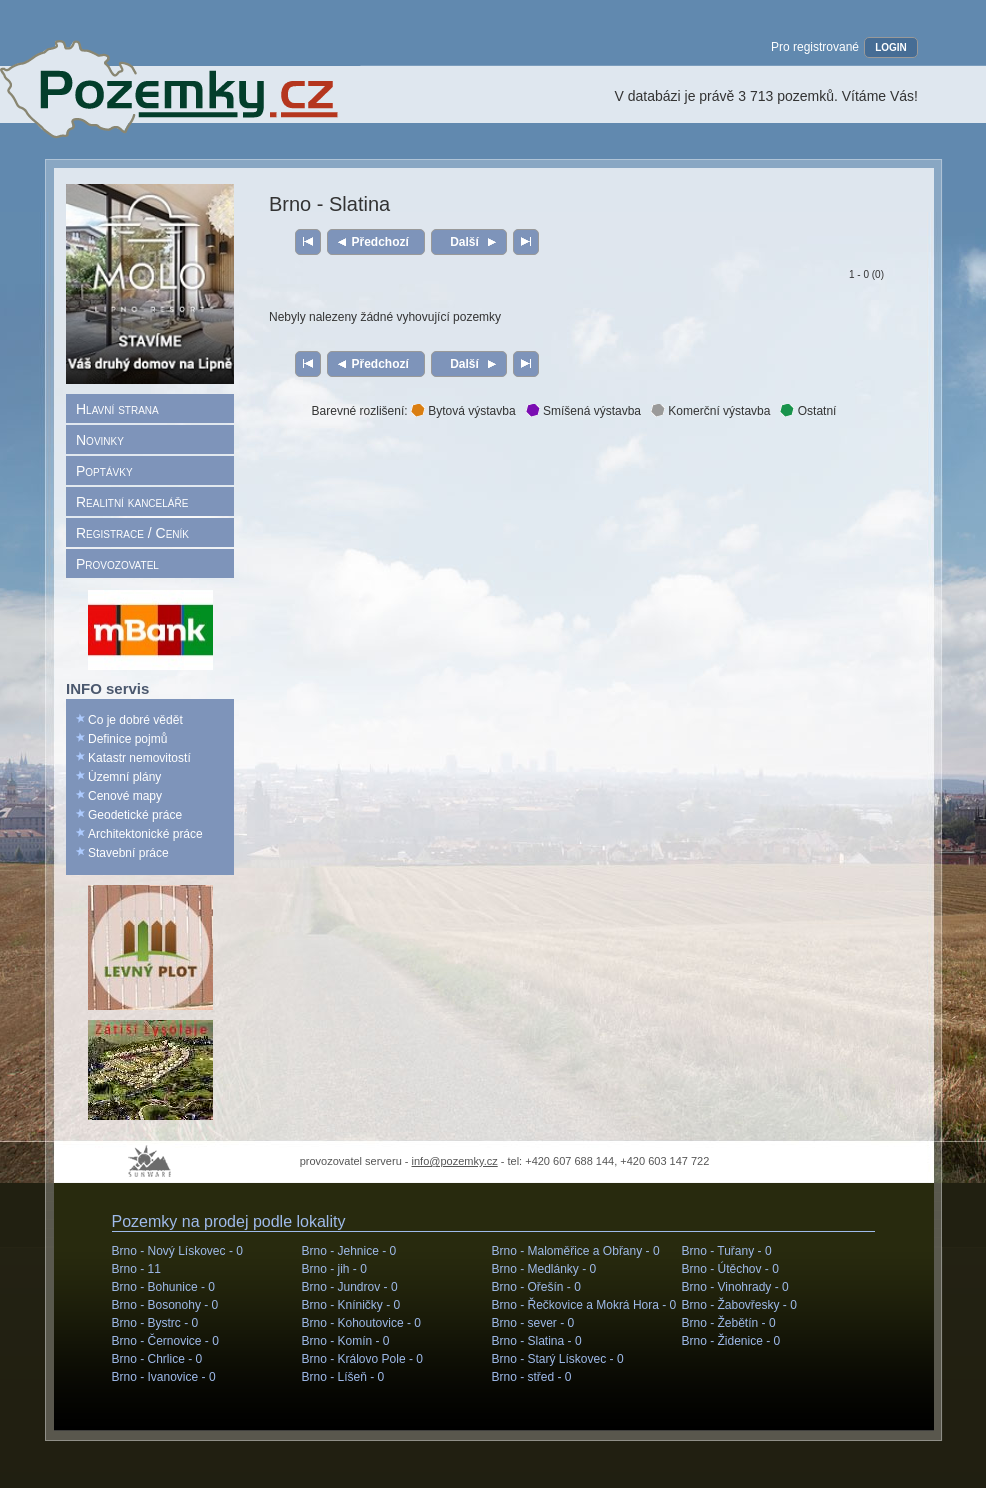 The image size is (986, 1488). What do you see at coordinates (135, 815) in the screenshot?
I see `Geodetické práce` at bounding box center [135, 815].